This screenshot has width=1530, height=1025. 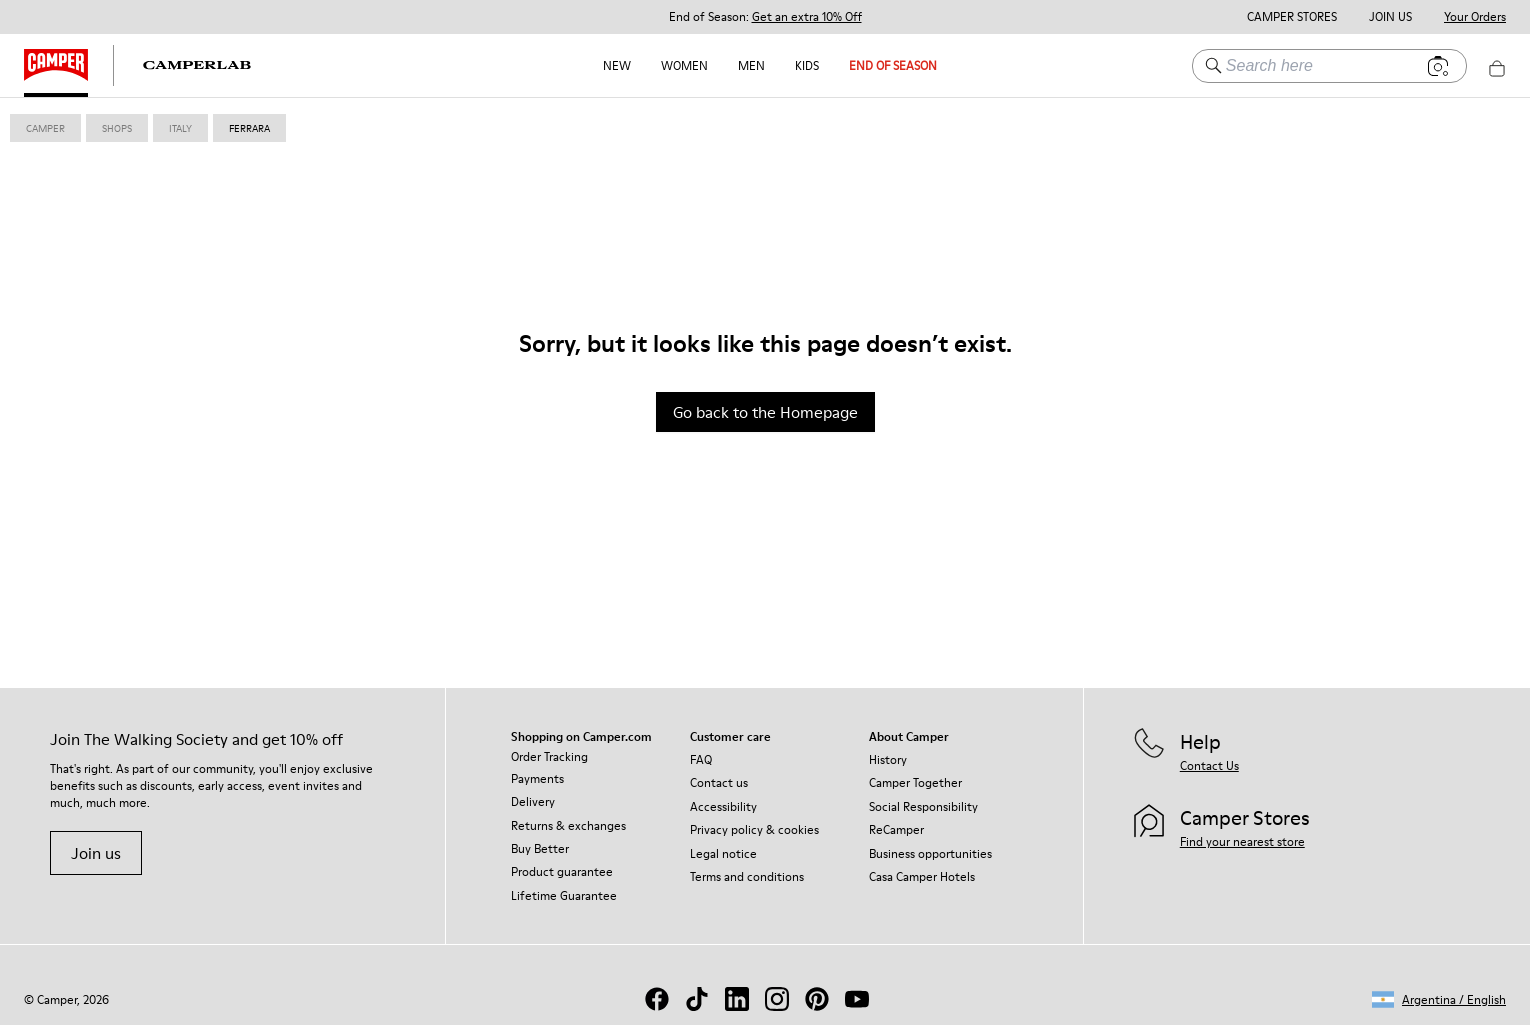 I want to click on ReCamper, so click(x=896, y=829).